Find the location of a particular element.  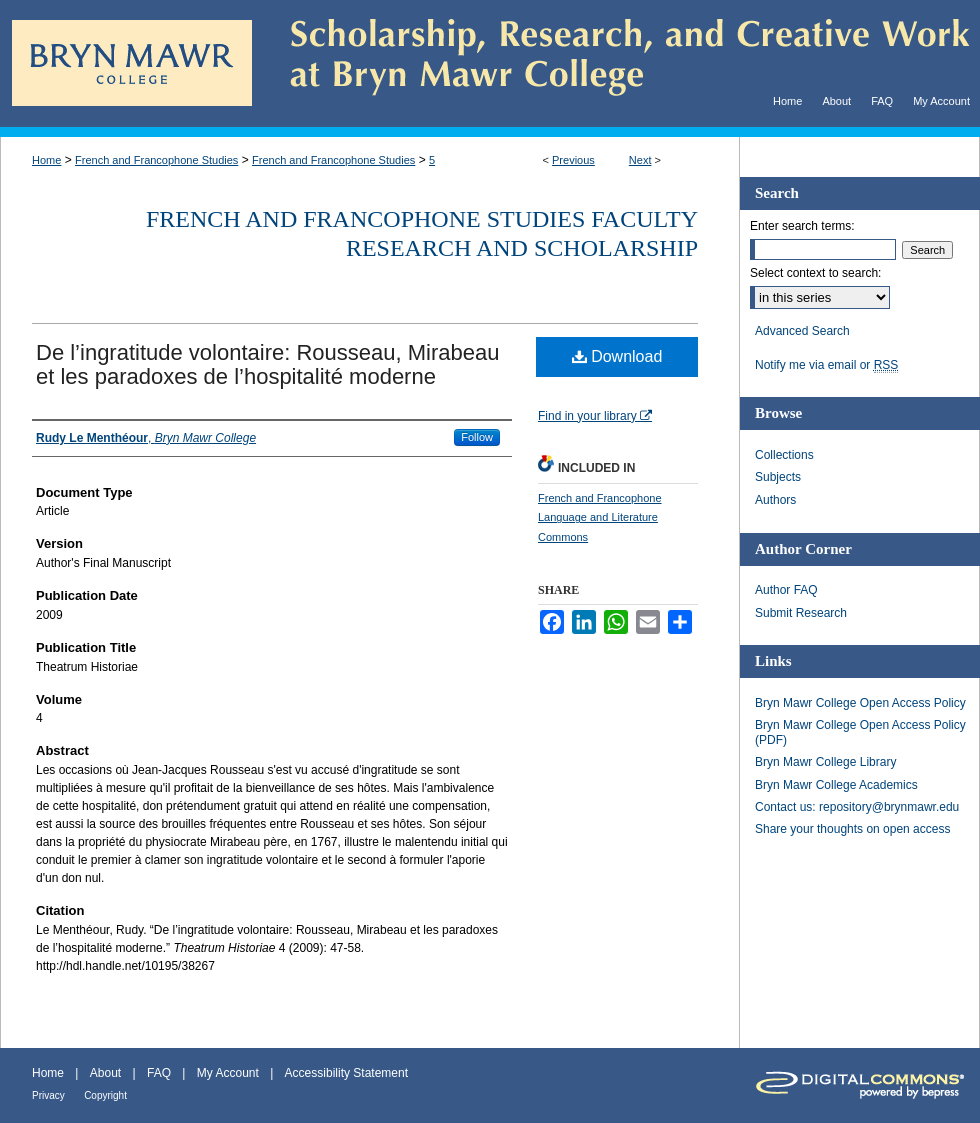

Authors is located at coordinates (775, 500).